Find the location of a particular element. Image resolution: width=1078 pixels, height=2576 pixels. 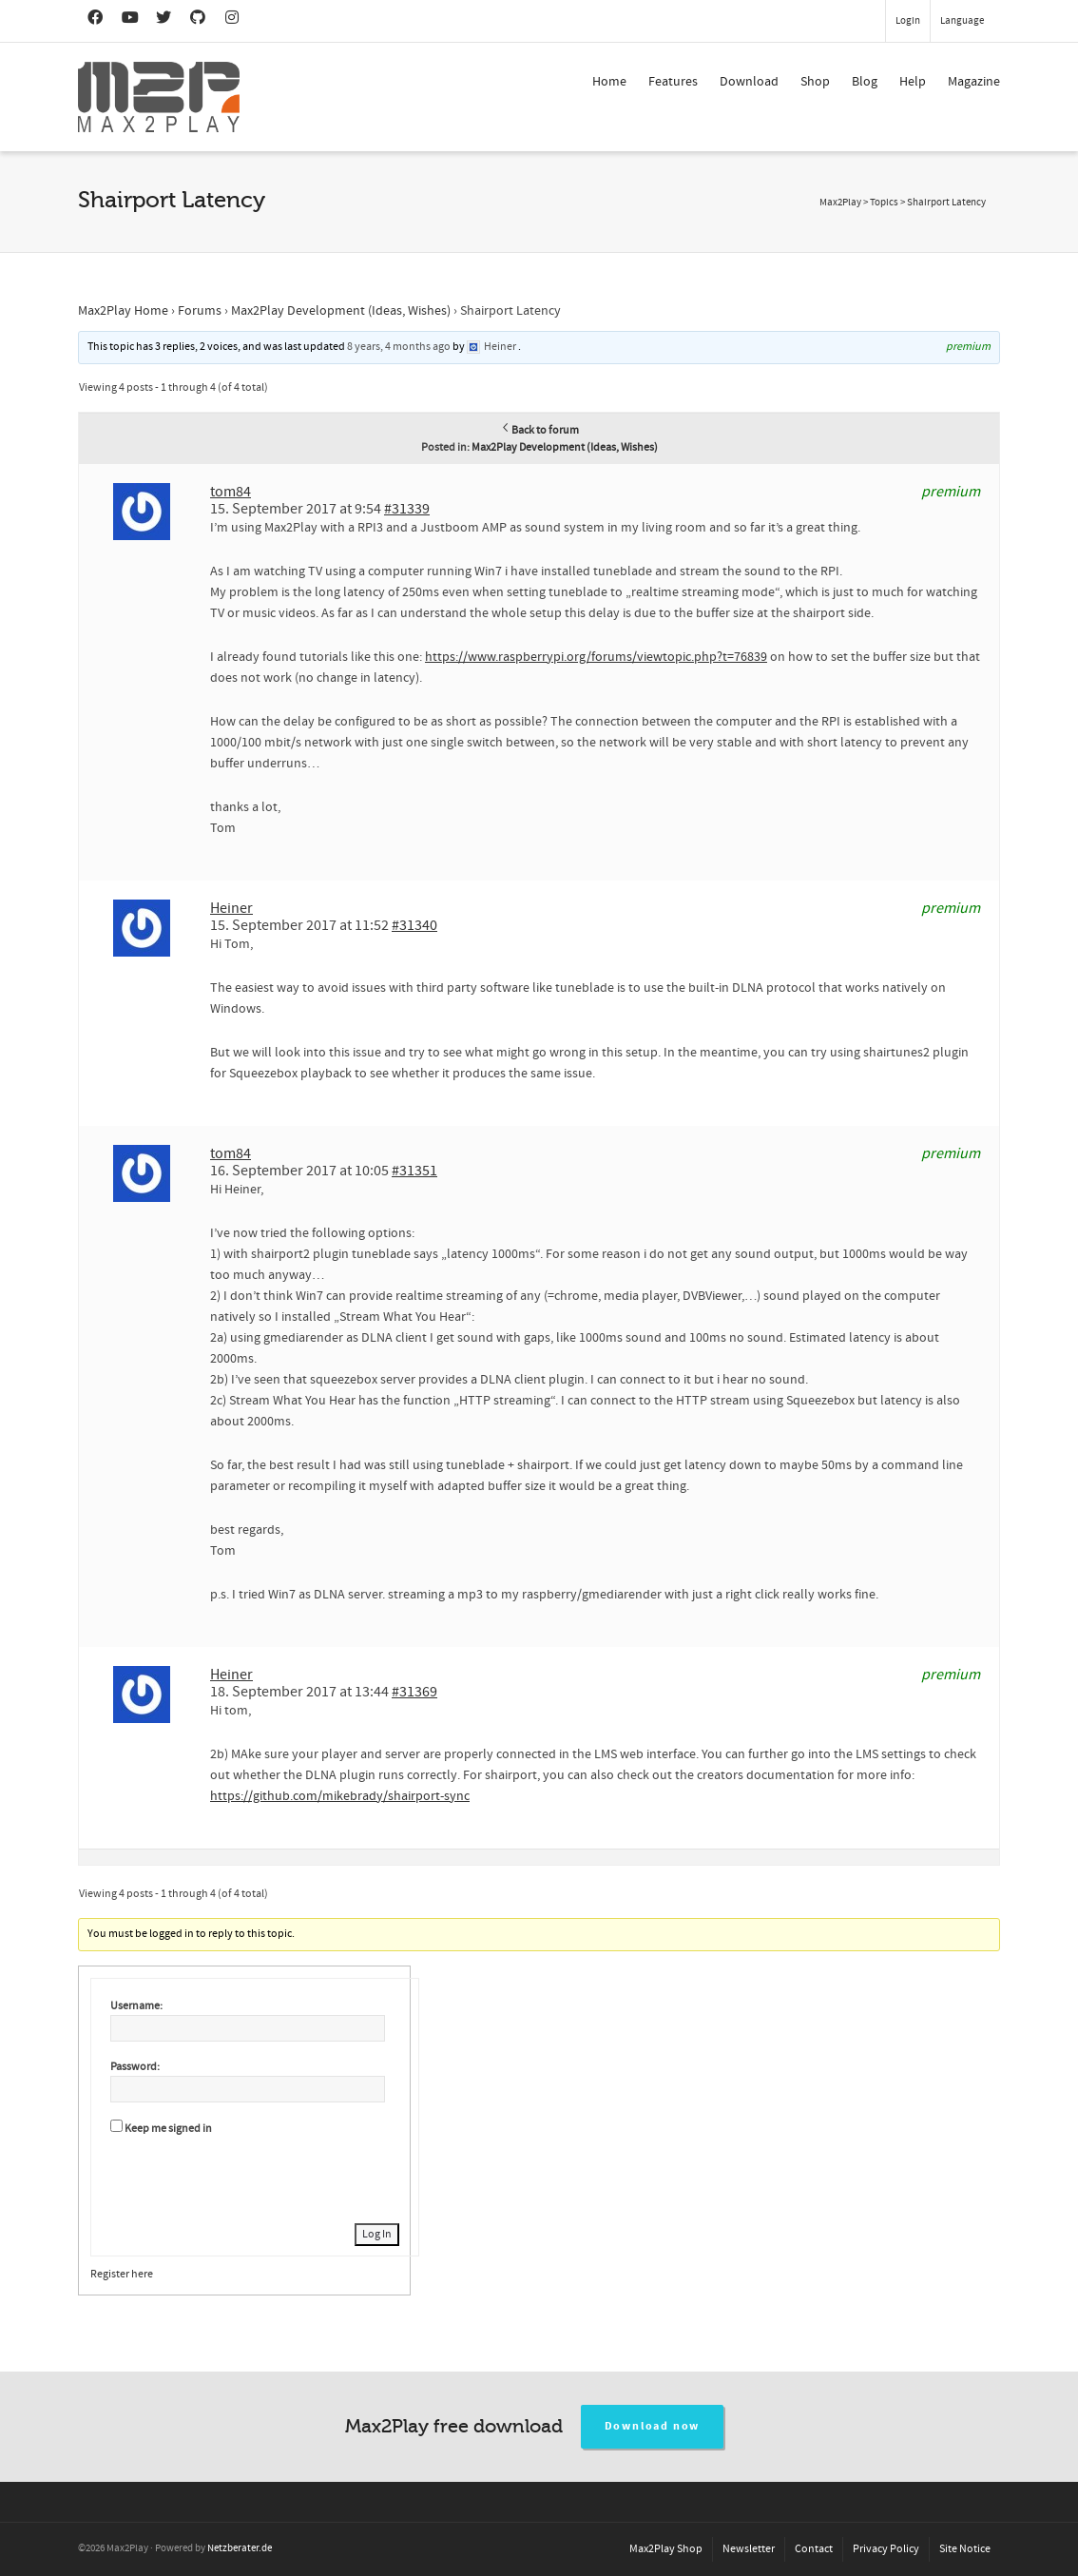

Max2Play Shop is located at coordinates (666, 2549).